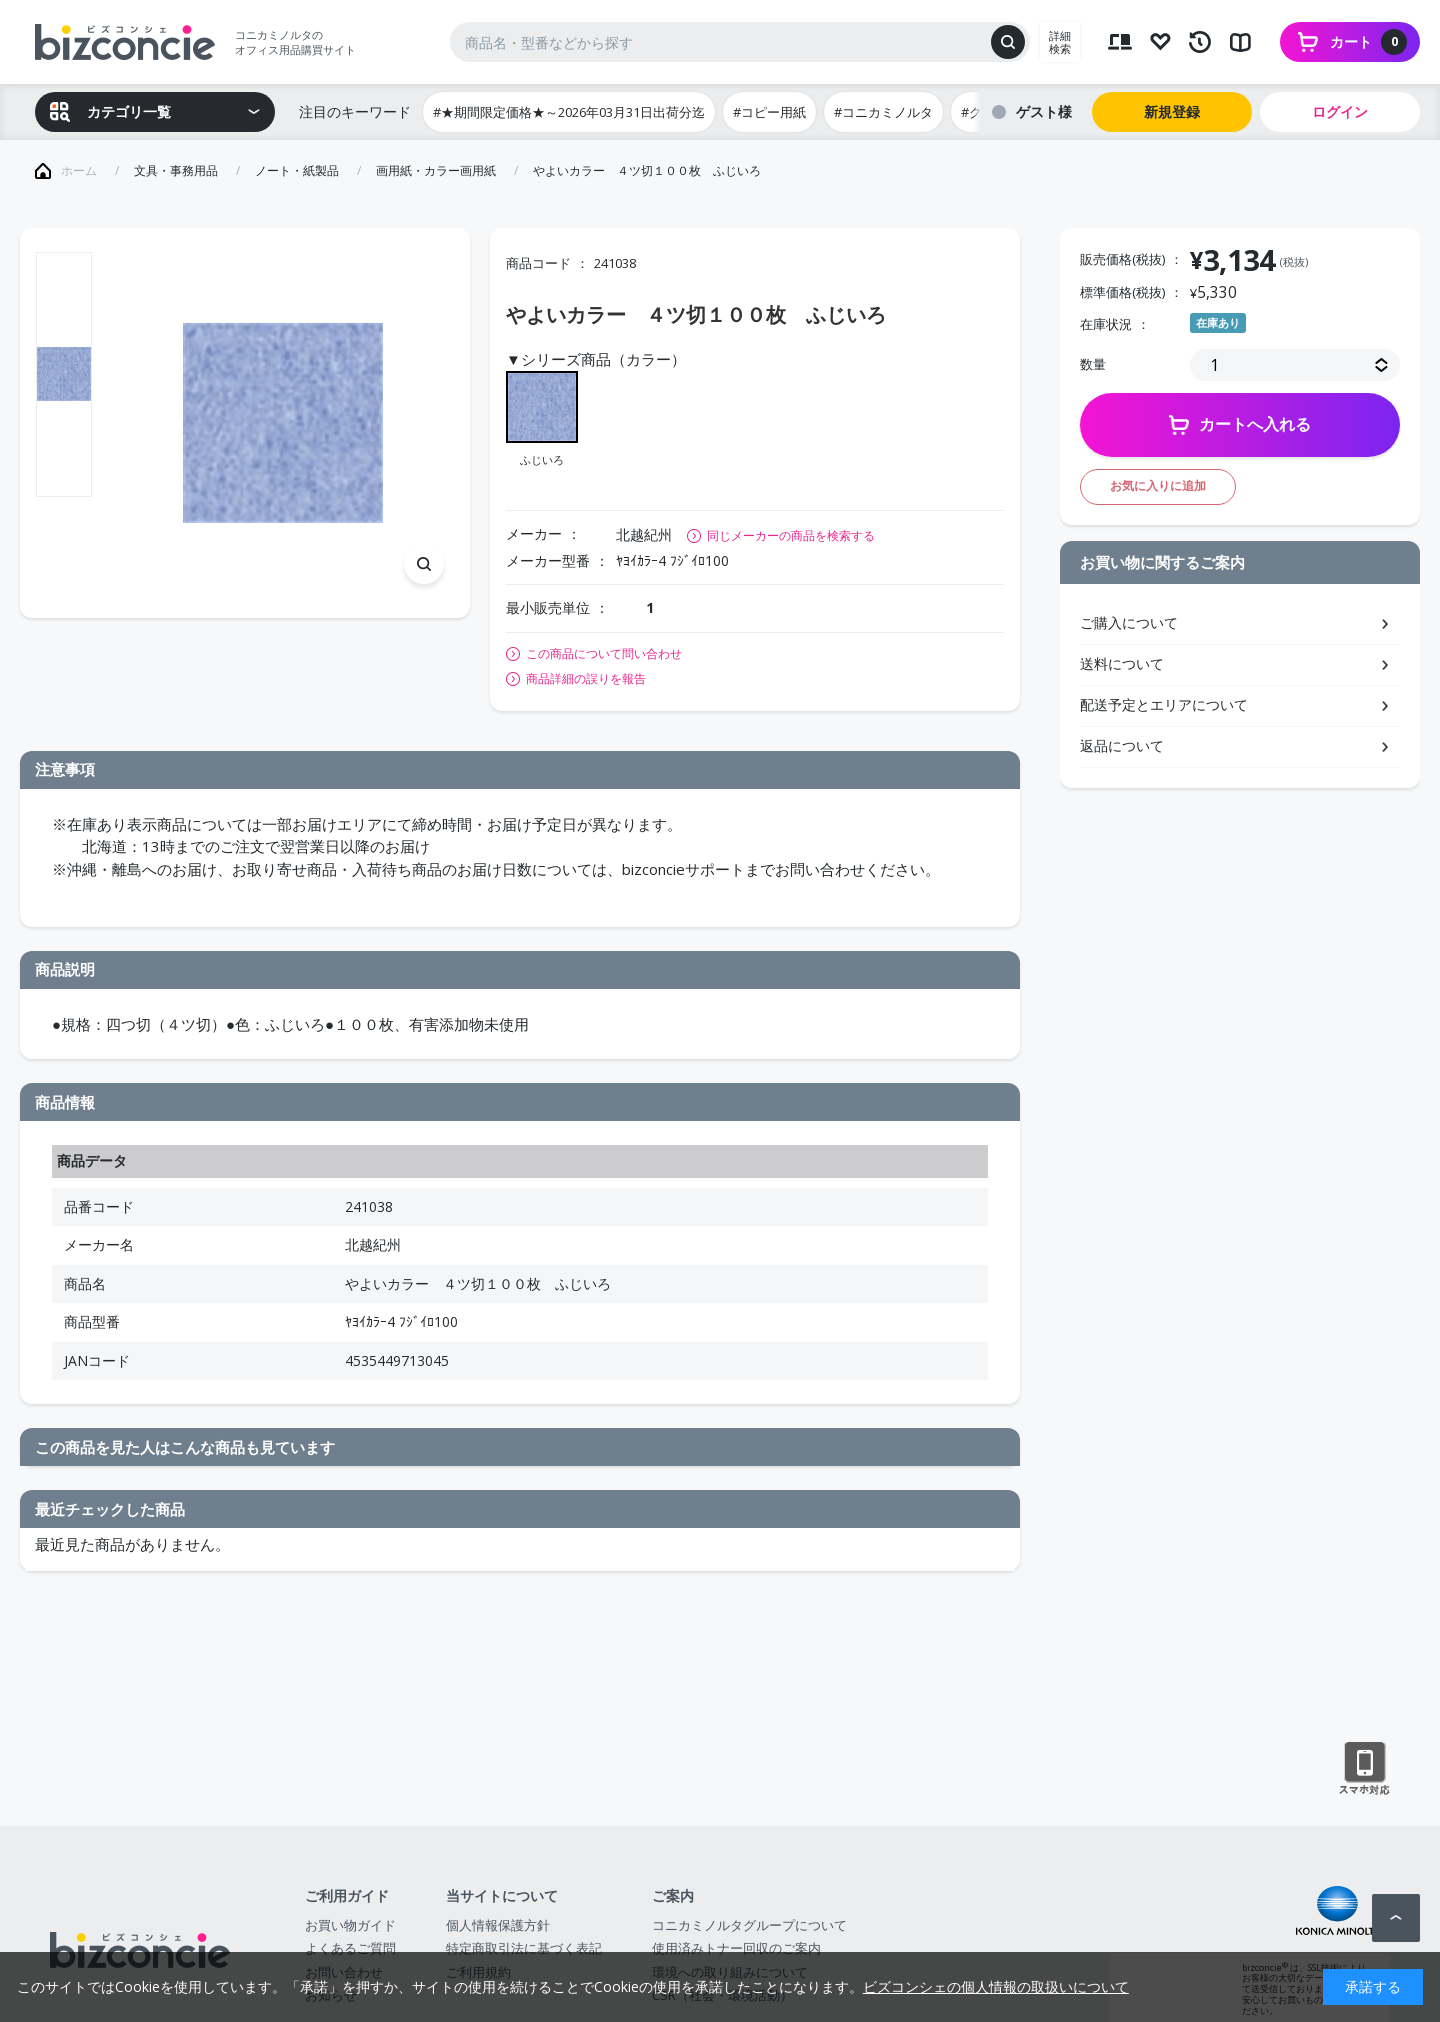  What do you see at coordinates (524, 1948) in the screenshot?
I see `特定商取引法に基づく表記` at bounding box center [524, 1948].